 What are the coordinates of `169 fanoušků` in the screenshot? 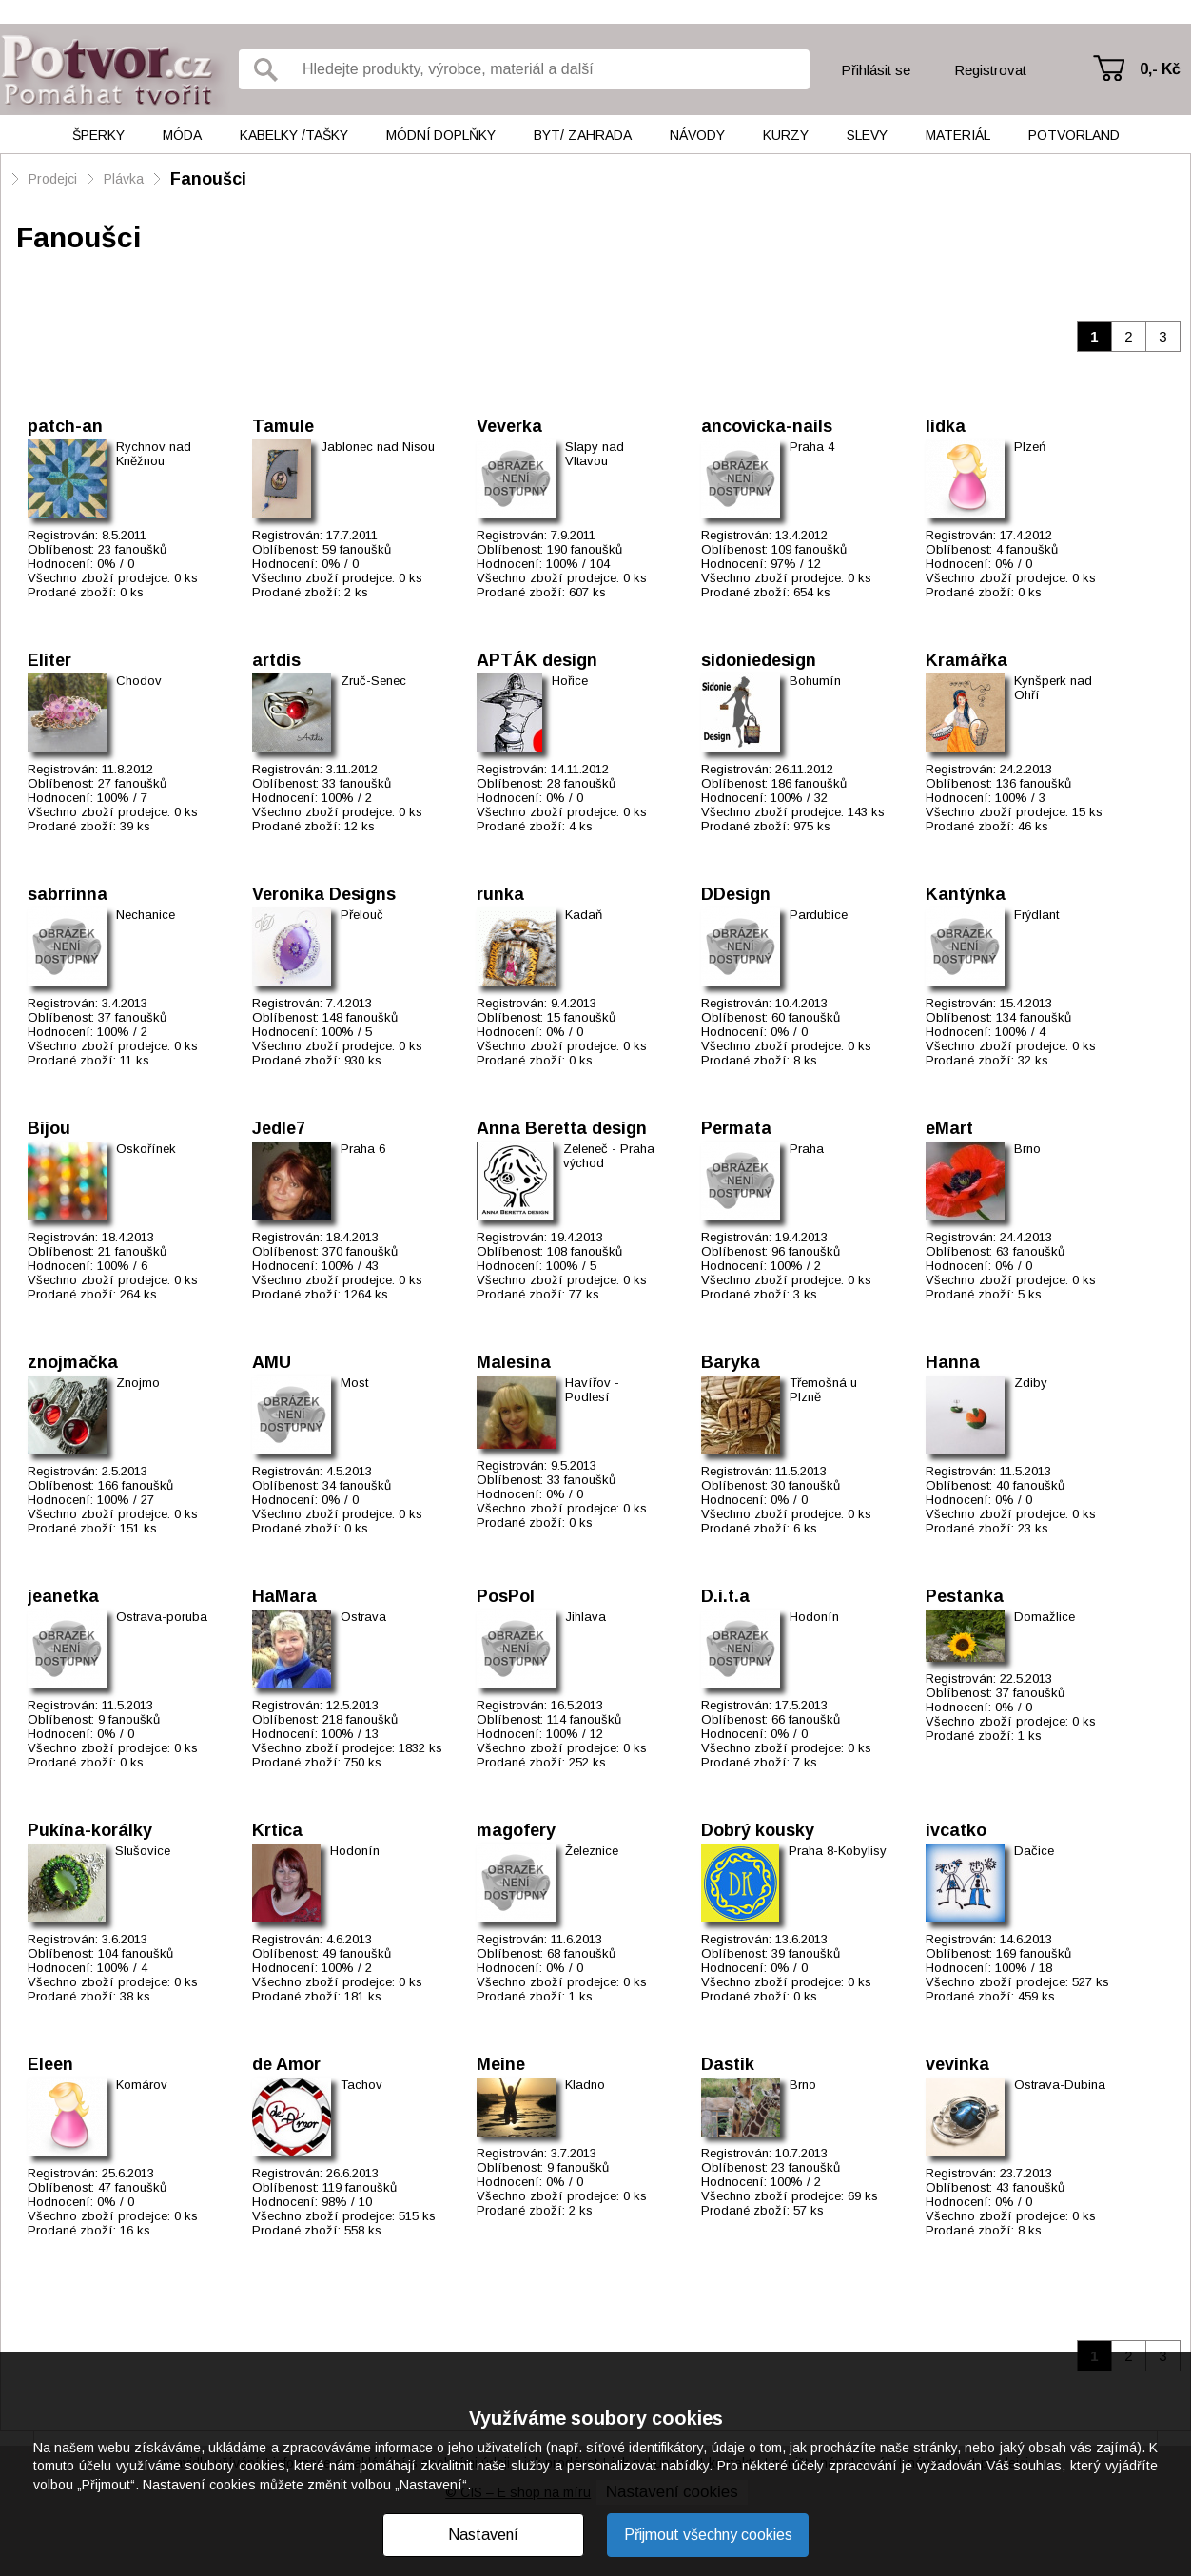 It's located at (1033, 1953).